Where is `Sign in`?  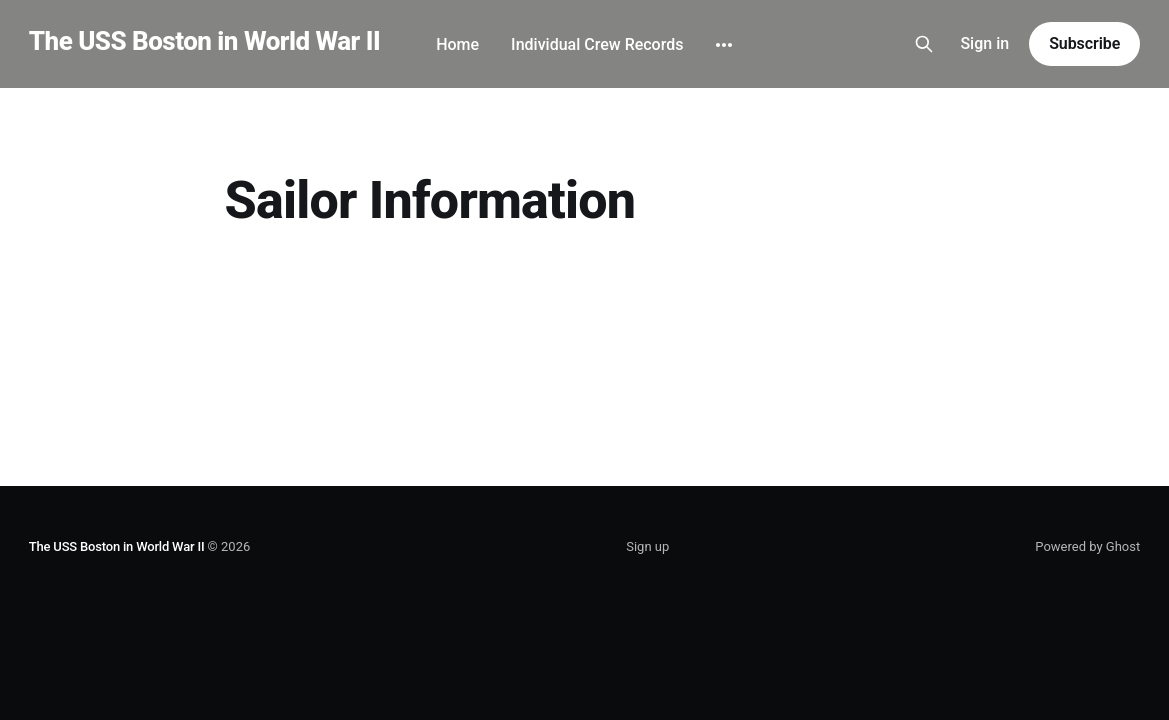 Sign in is located at coordinates (984, 43).